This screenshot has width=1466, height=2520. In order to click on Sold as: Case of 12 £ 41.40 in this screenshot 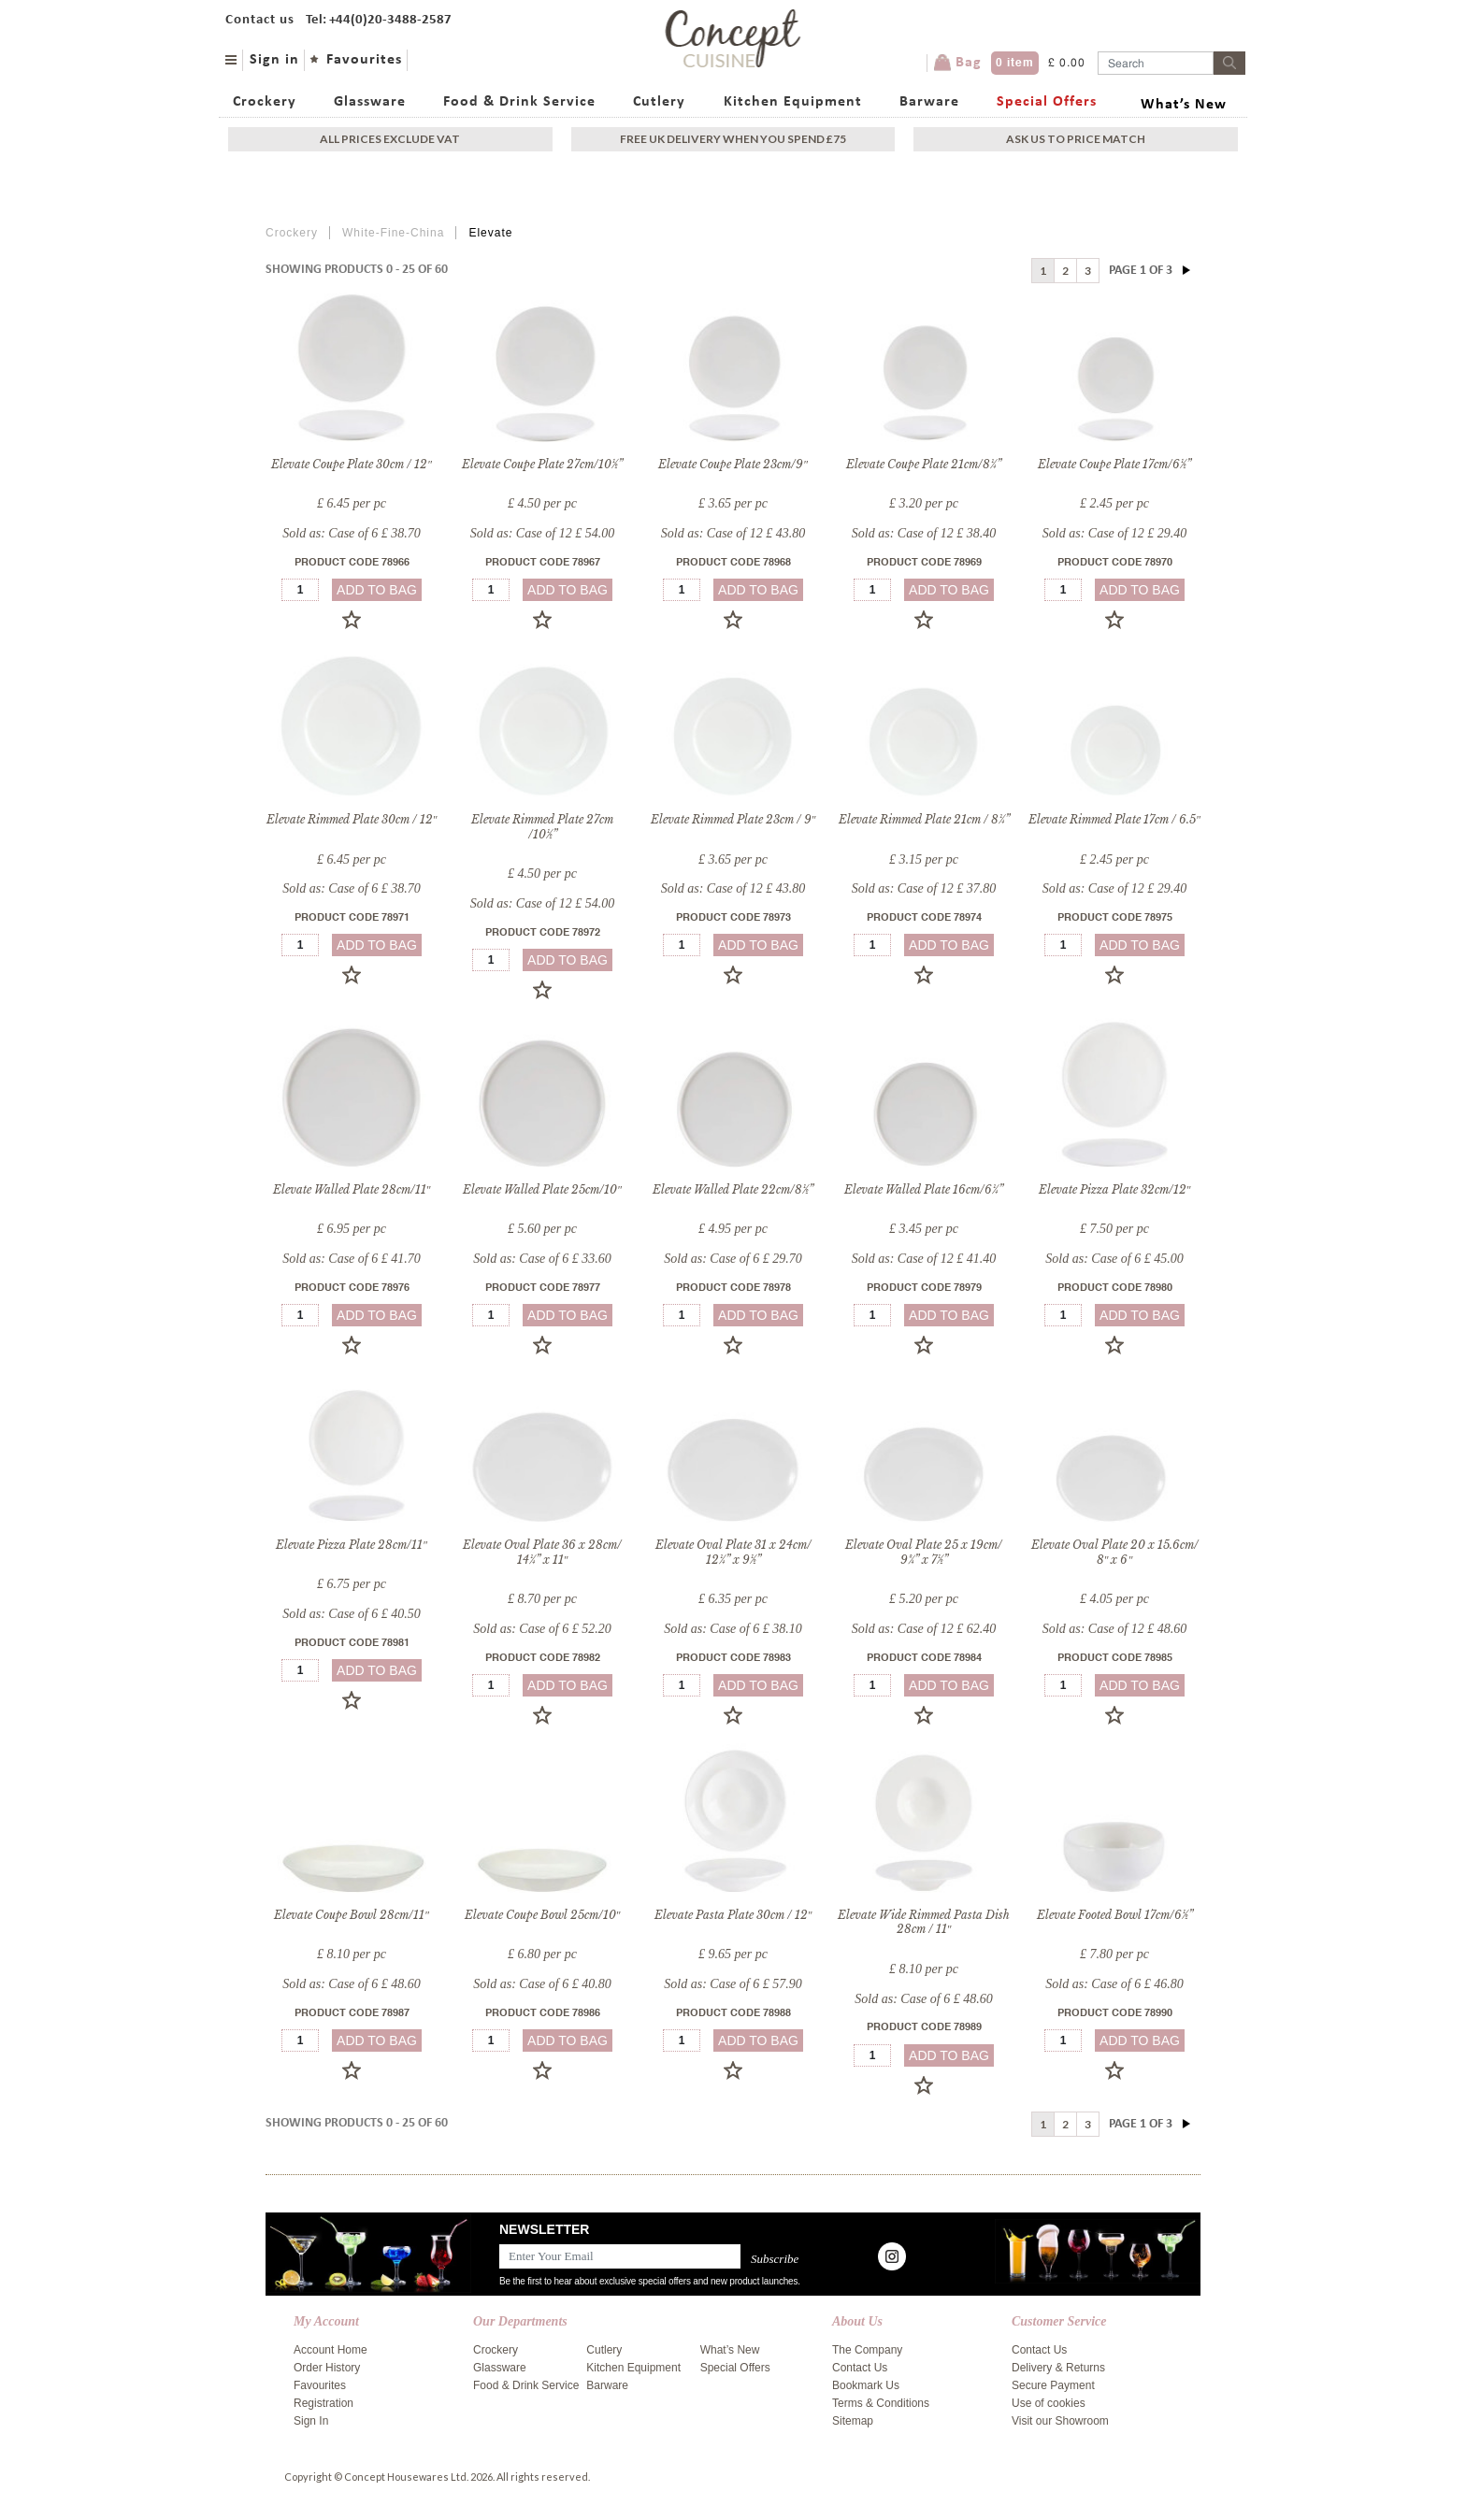, I will do `click(924, 1259)`.